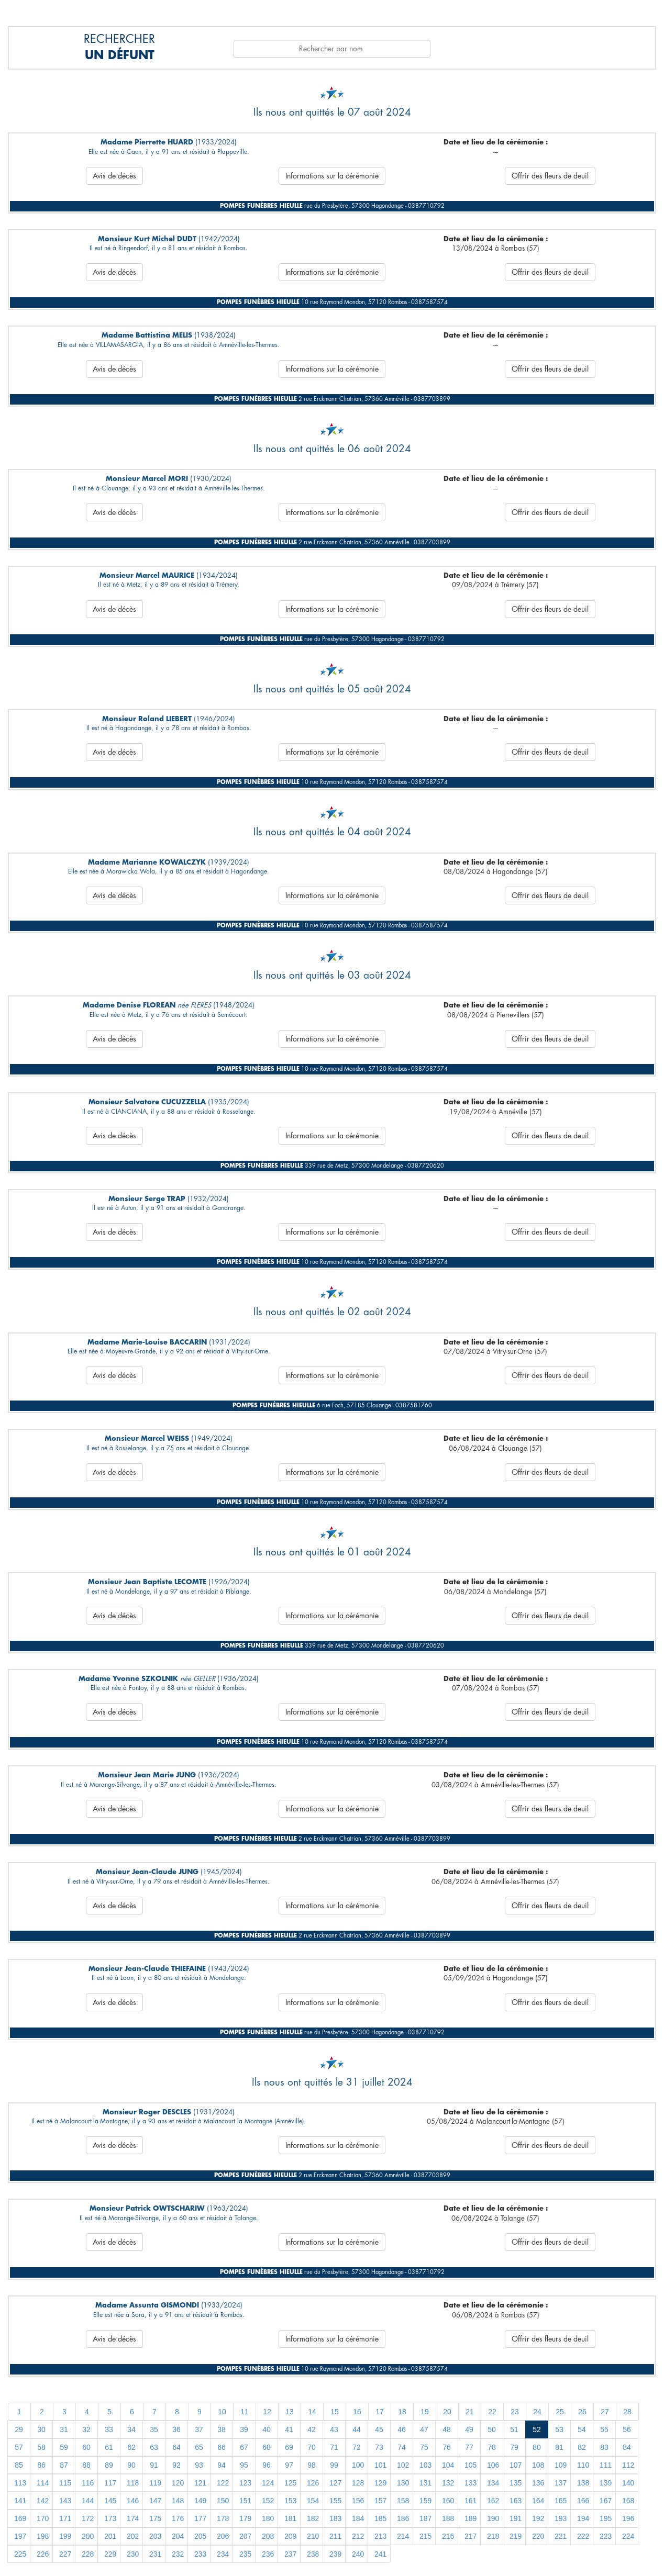  What do you see at coordinates (266, 2465) in the screenshot?
I see `96` at bounding box center [266, 2465].